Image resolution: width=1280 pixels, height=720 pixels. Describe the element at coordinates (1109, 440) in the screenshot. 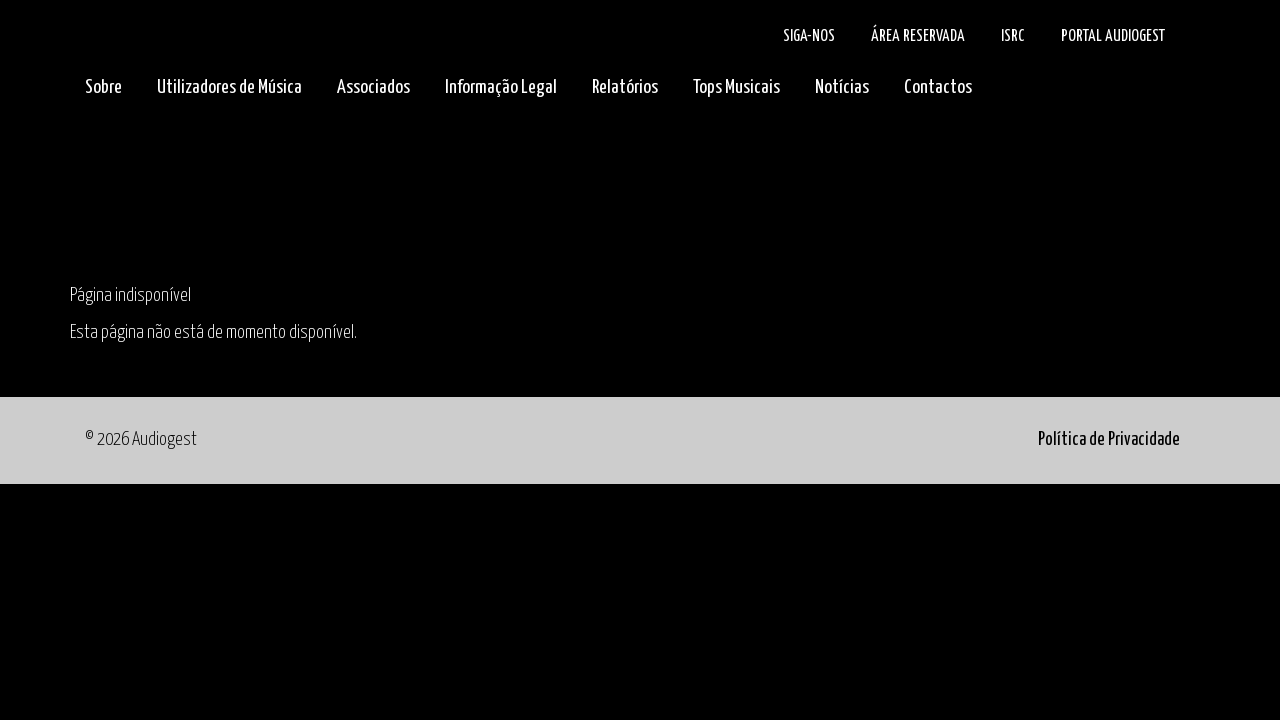

I see `Política de Privacidade` at that location.